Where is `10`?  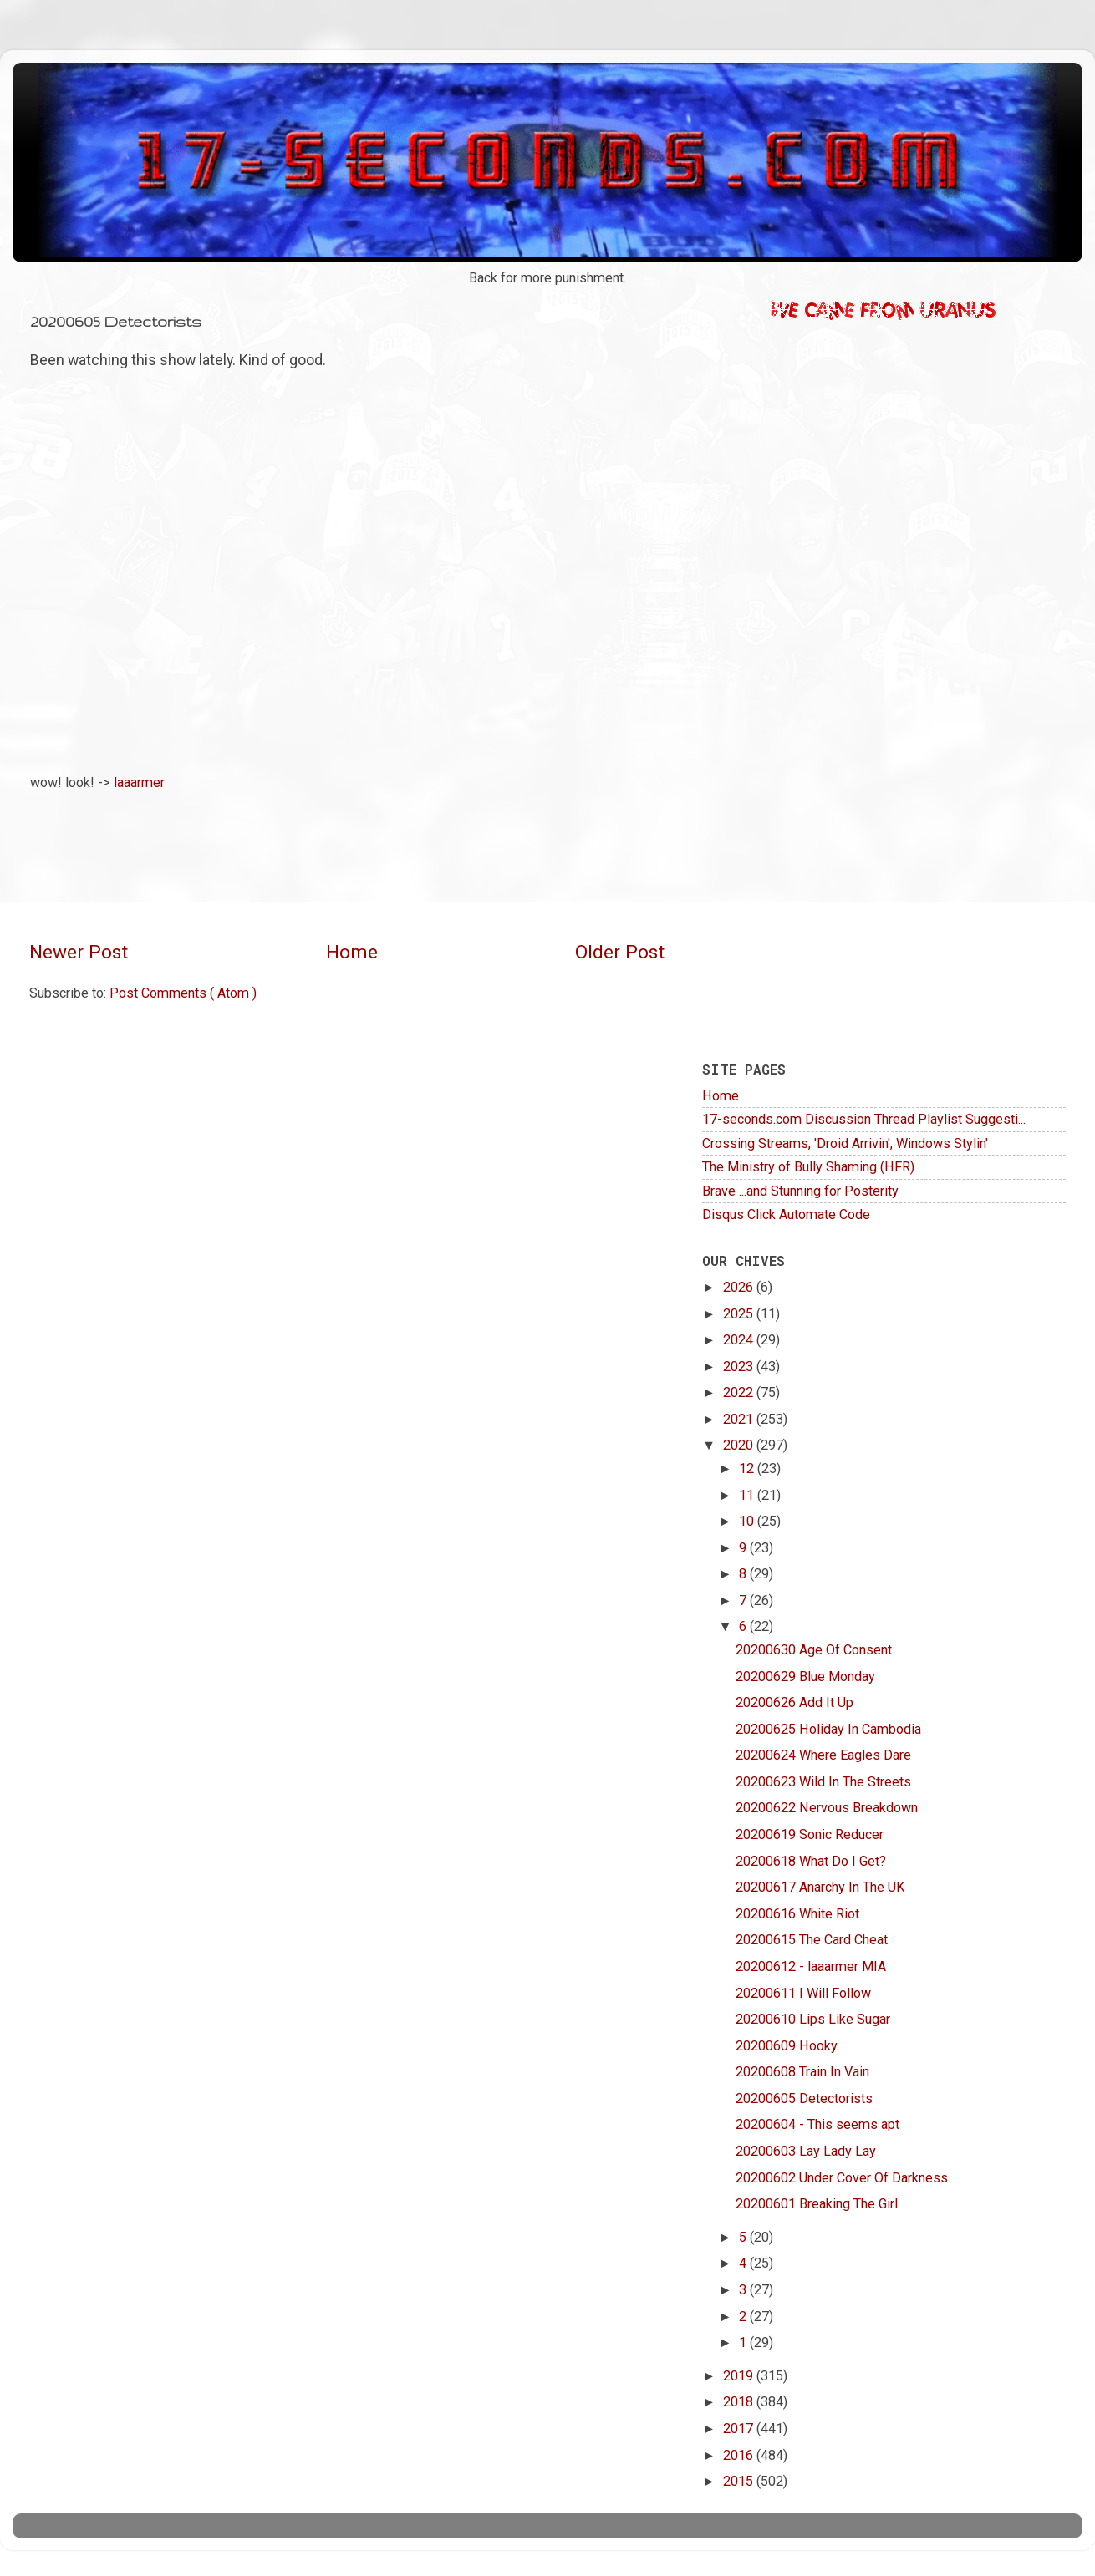 10 is located at coordinates (748, 1521).